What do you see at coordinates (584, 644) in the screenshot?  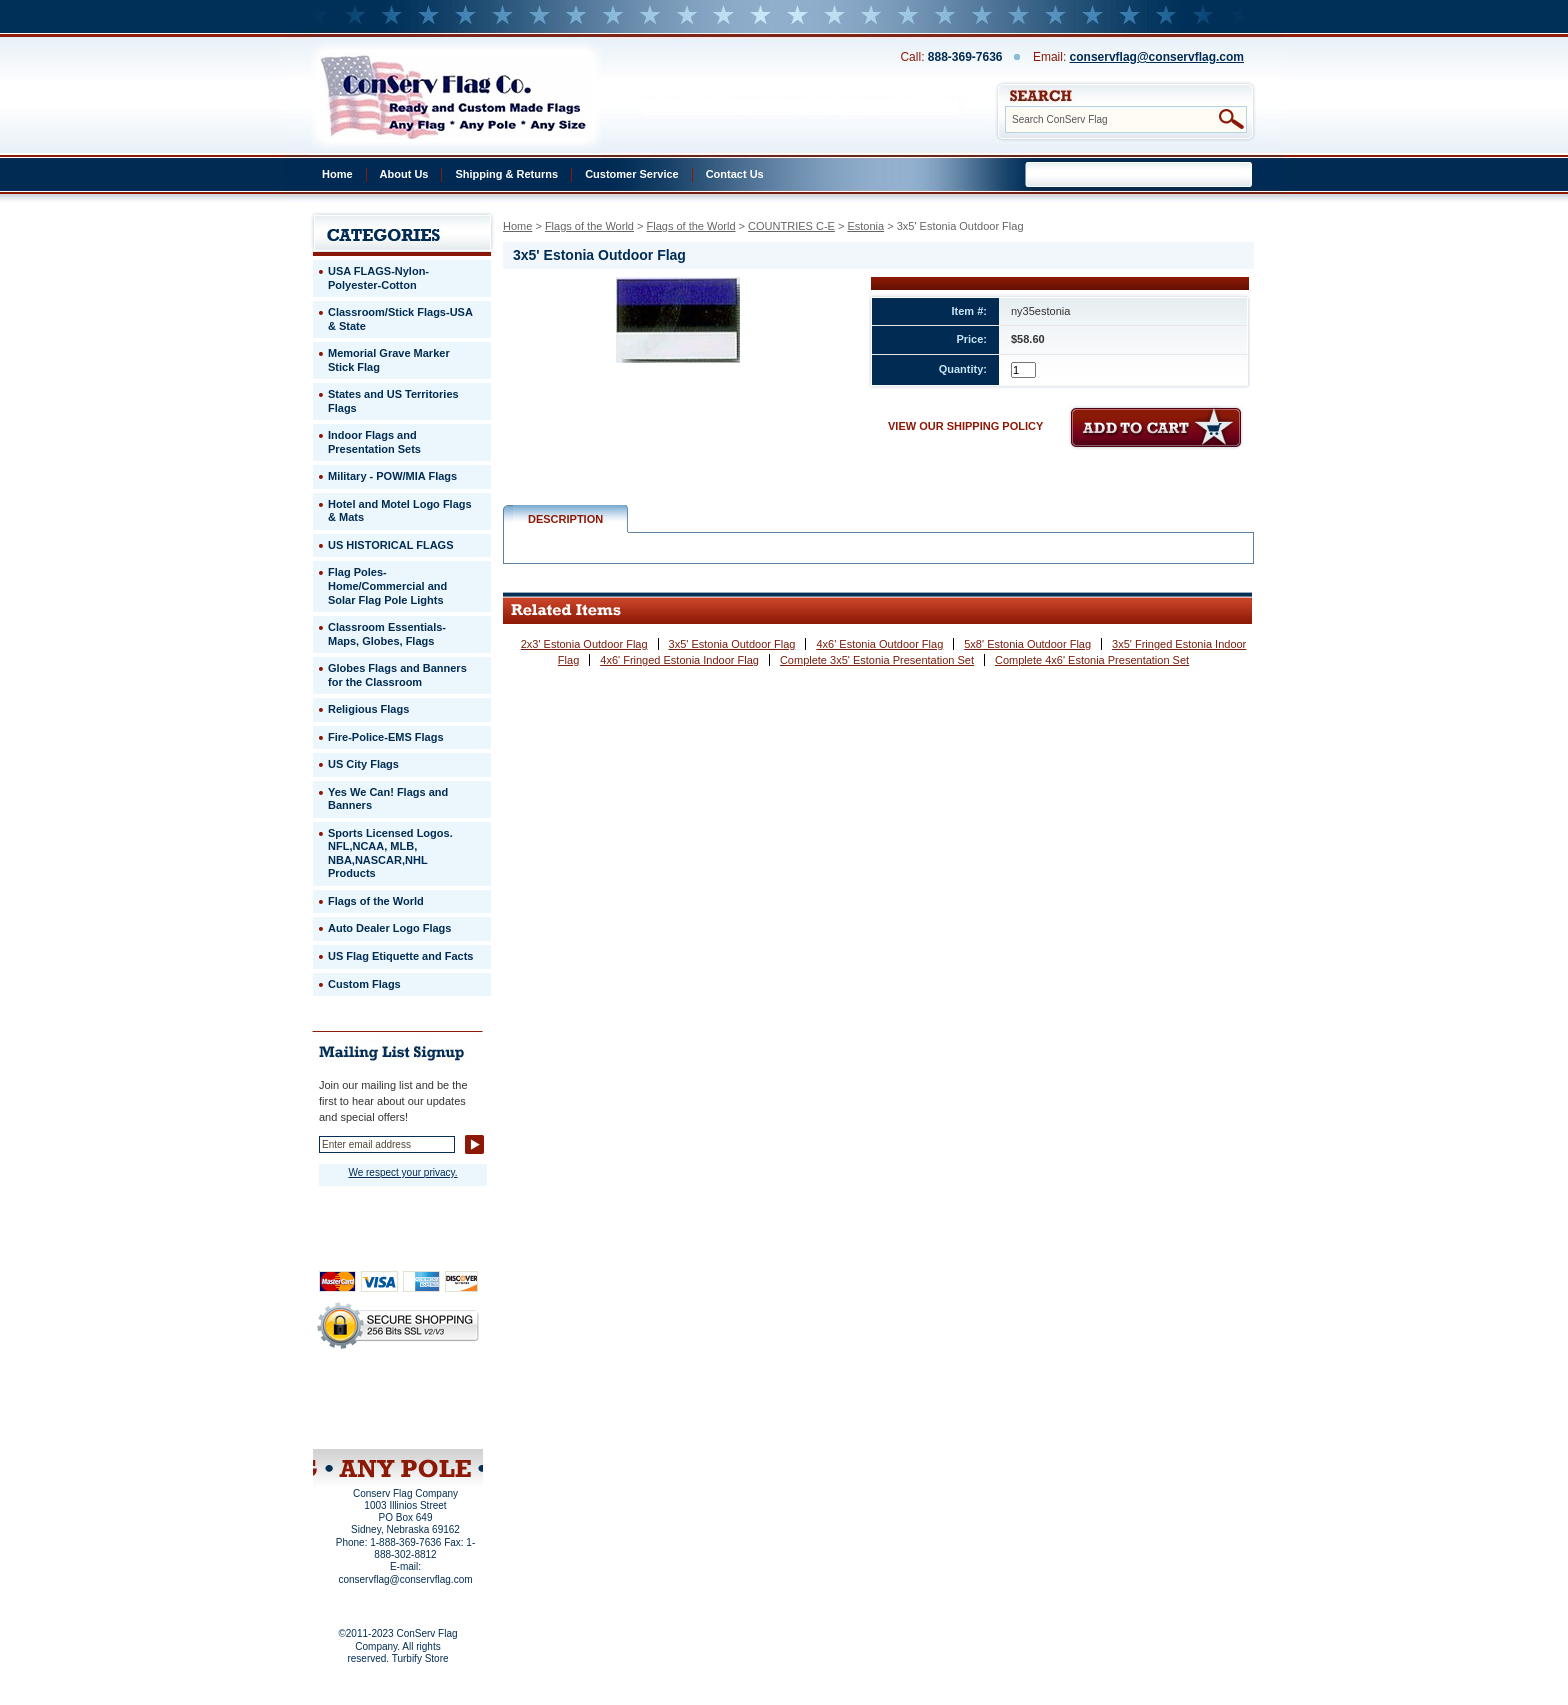 I see `2x3' Estonia Outdoor Flag` at bounding box center [584, 644].